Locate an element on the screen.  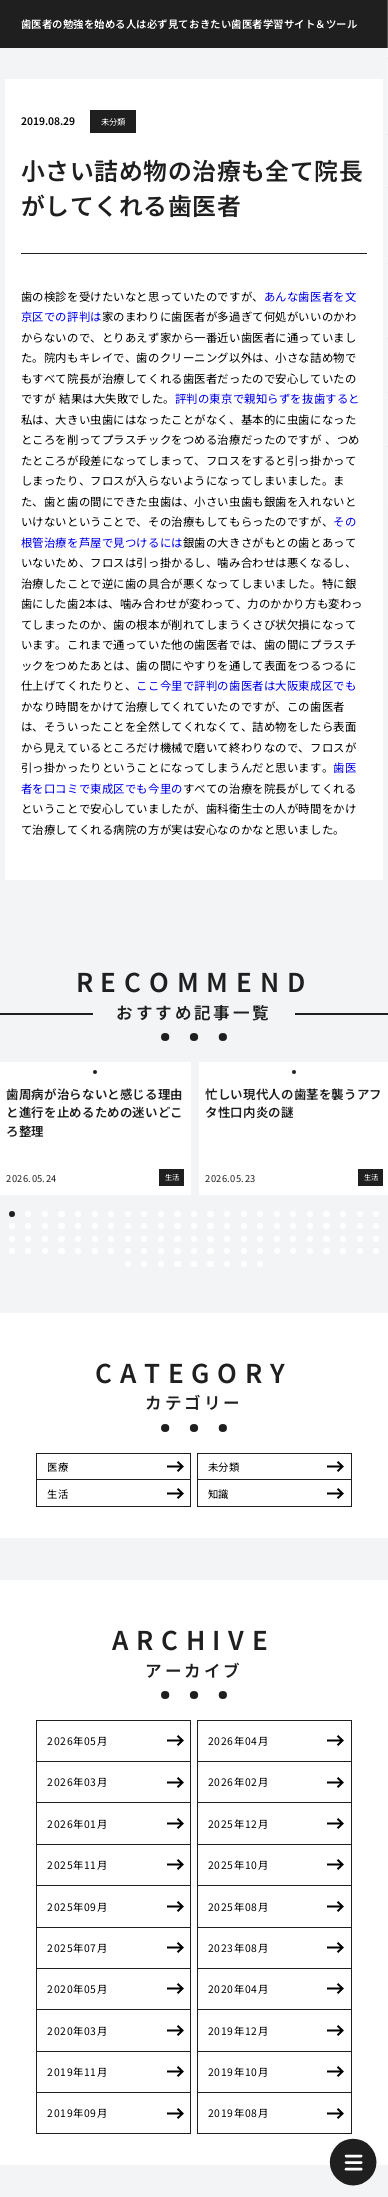
43 [tab] is located at coordinates (326, 1226).